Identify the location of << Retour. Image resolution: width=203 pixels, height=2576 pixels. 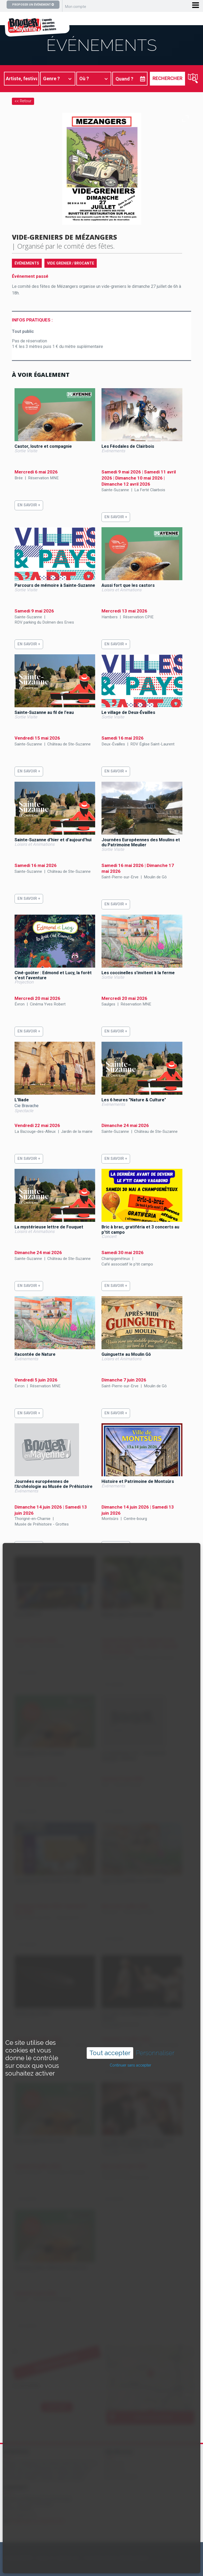
(23, 101).